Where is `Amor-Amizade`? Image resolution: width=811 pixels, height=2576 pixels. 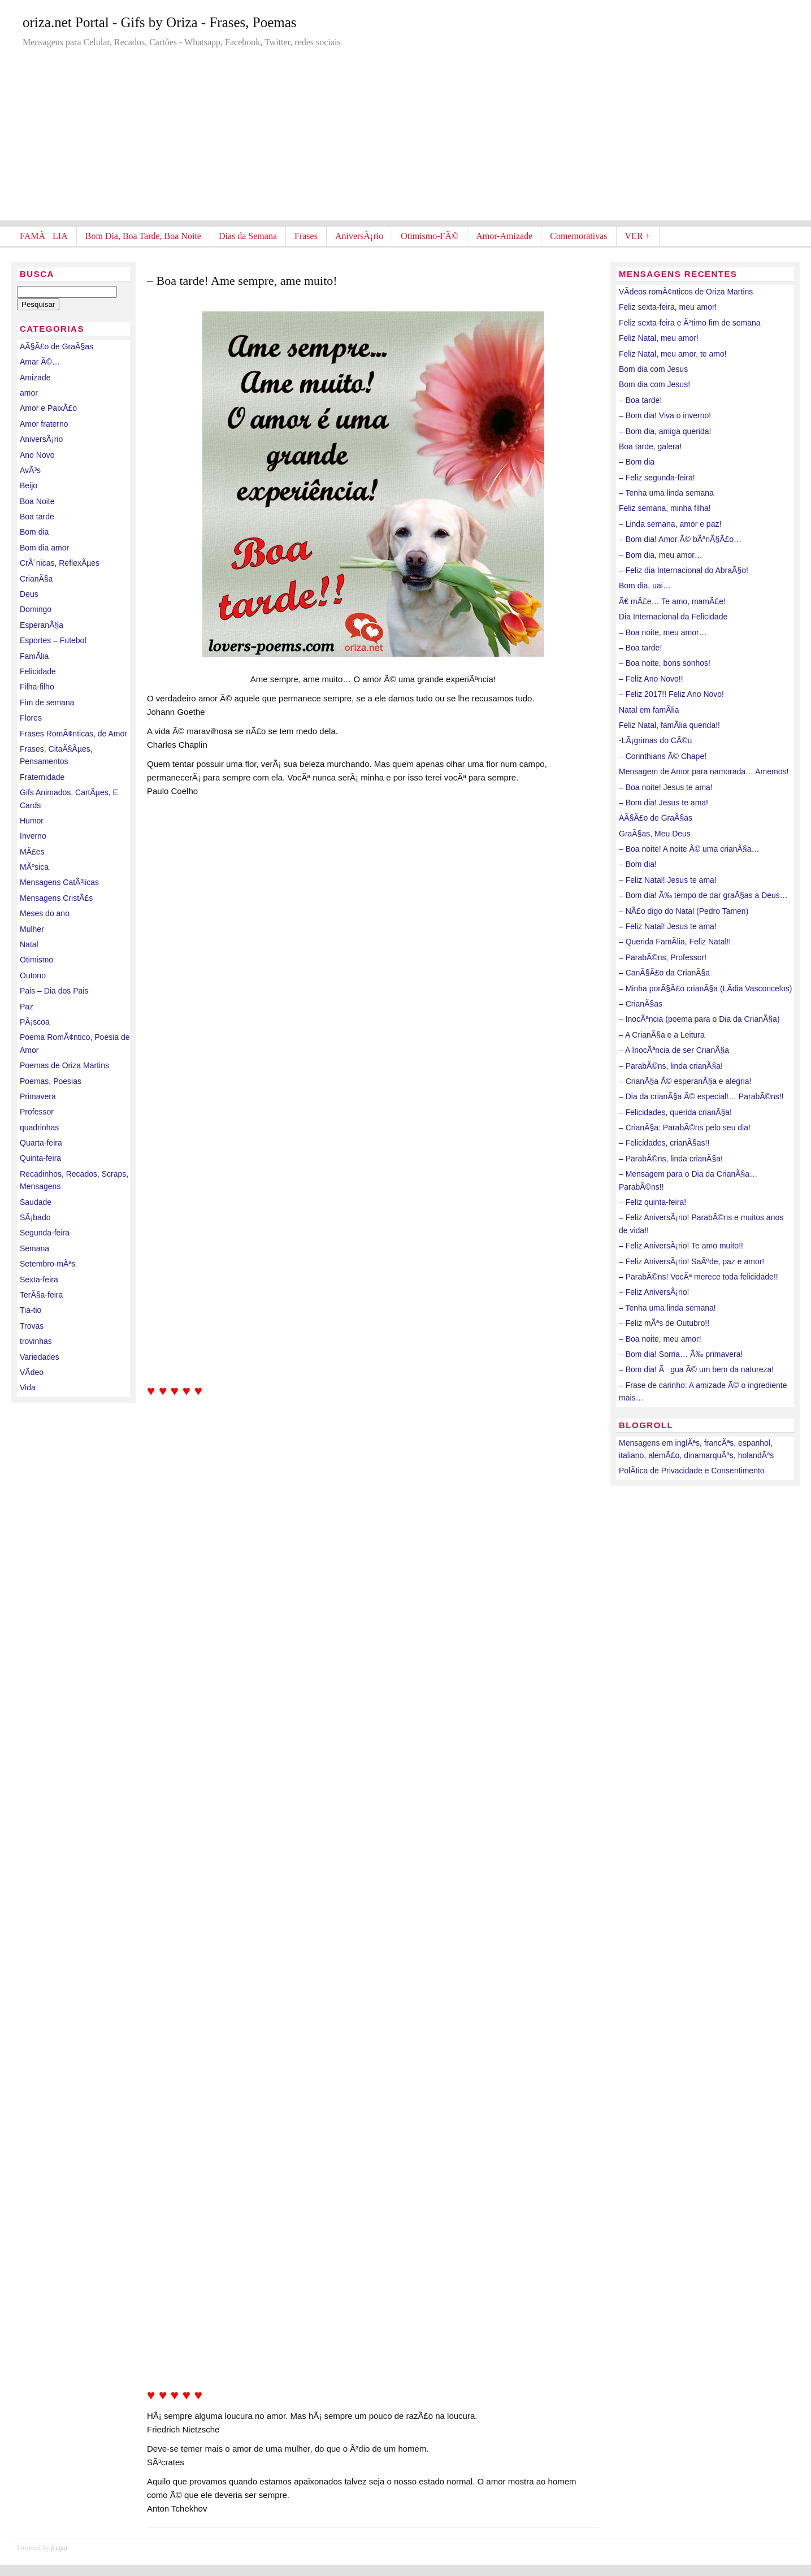
Amor-Amizade is located at coordinates (504, 236).